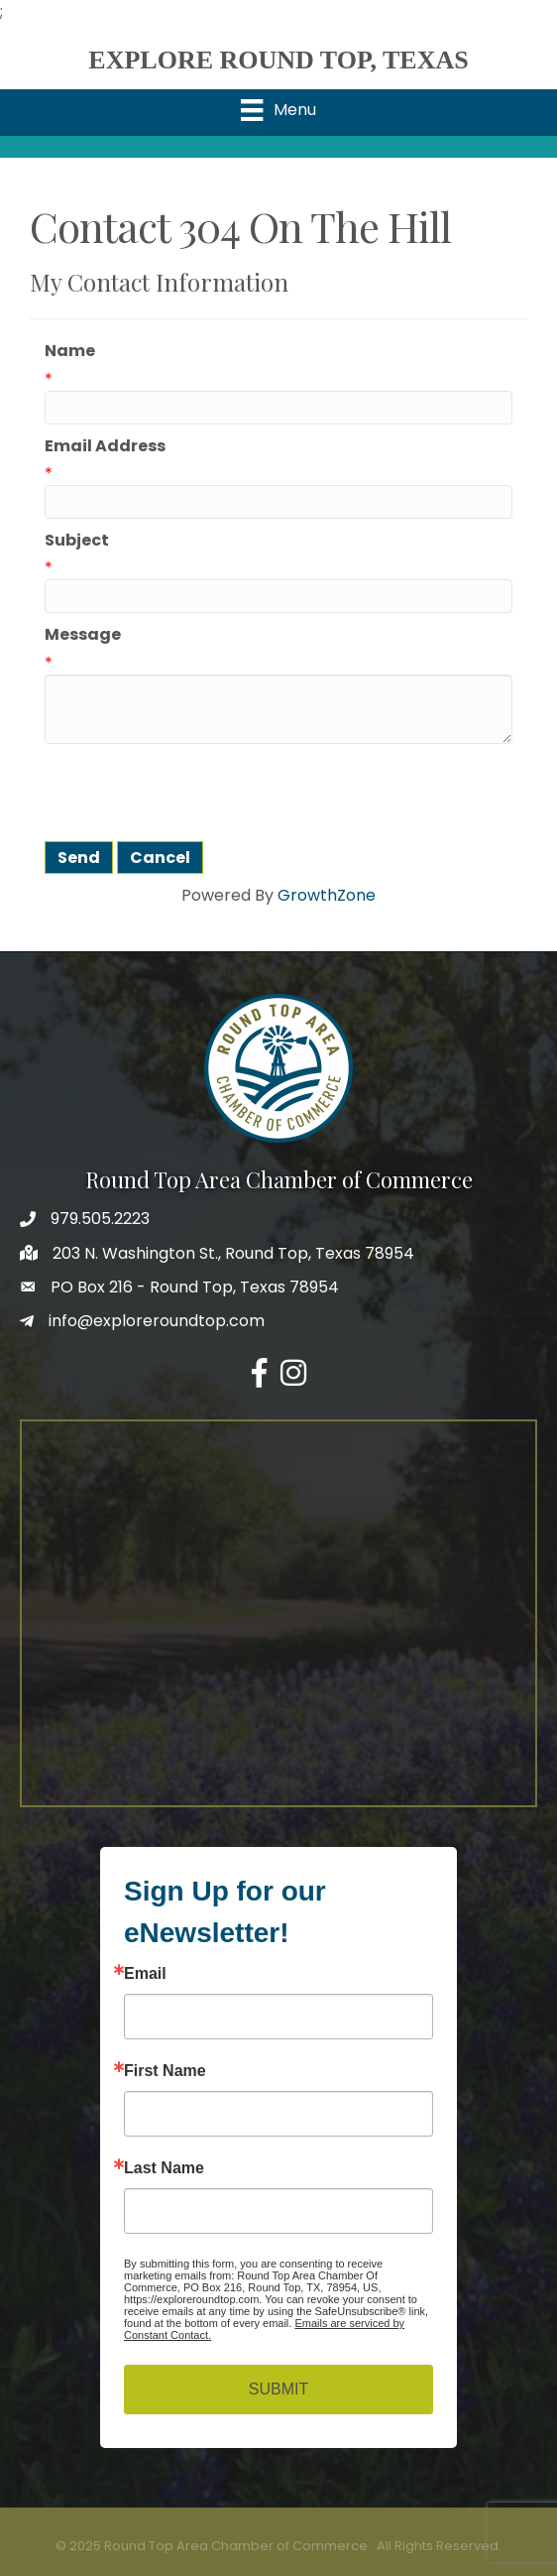 This screenshot has height=2576, width=557. Describe the element at coordinates (164, 2168) in the screenshot. I see `Last Name` at that location.